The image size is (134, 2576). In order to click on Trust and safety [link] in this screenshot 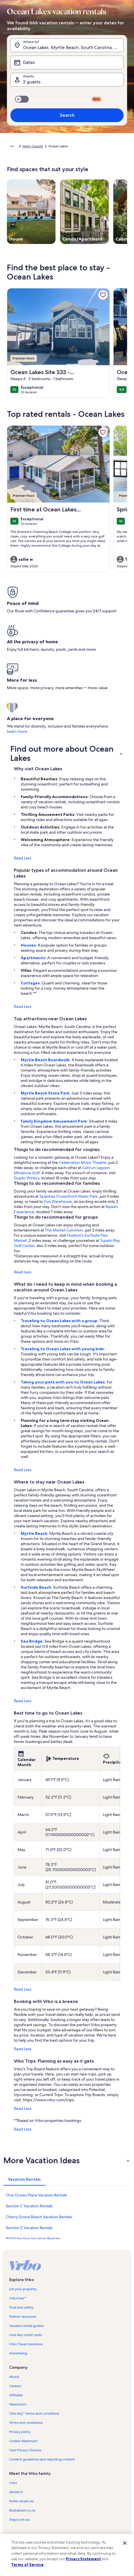, I will do `click(21, 2307)`.